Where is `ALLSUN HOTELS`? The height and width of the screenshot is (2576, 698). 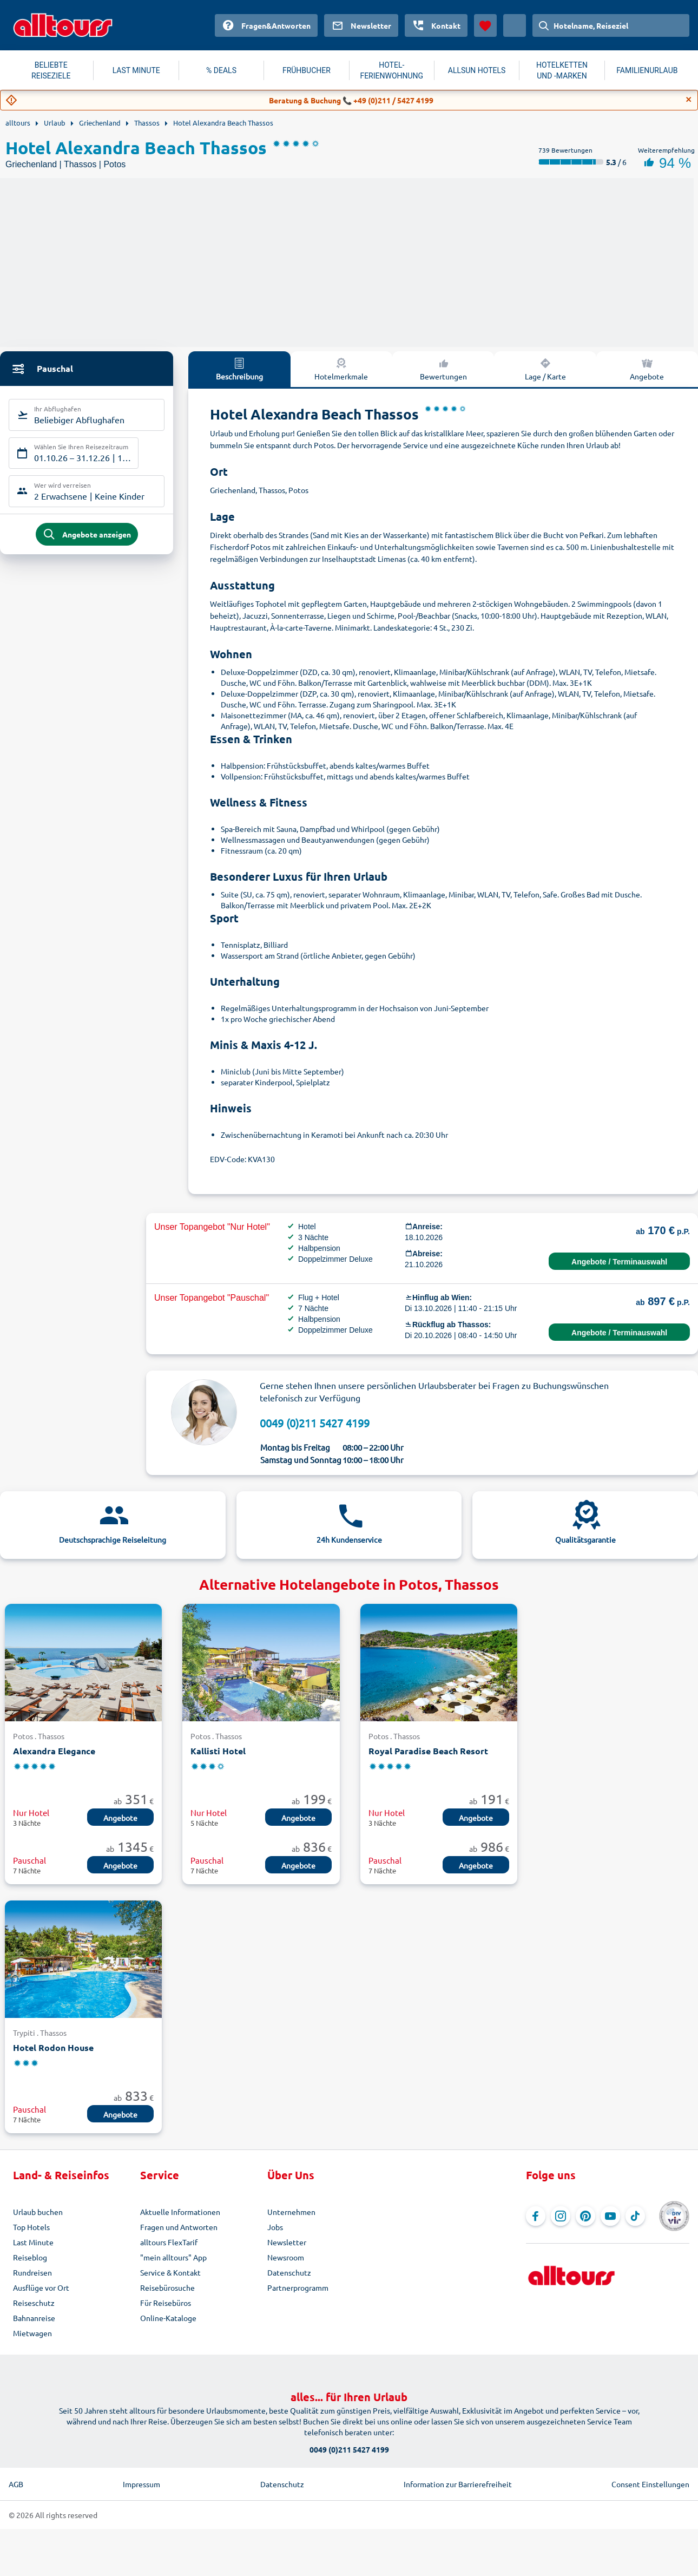
ALLSUN HOTELS is located at coordinates (477, 70).